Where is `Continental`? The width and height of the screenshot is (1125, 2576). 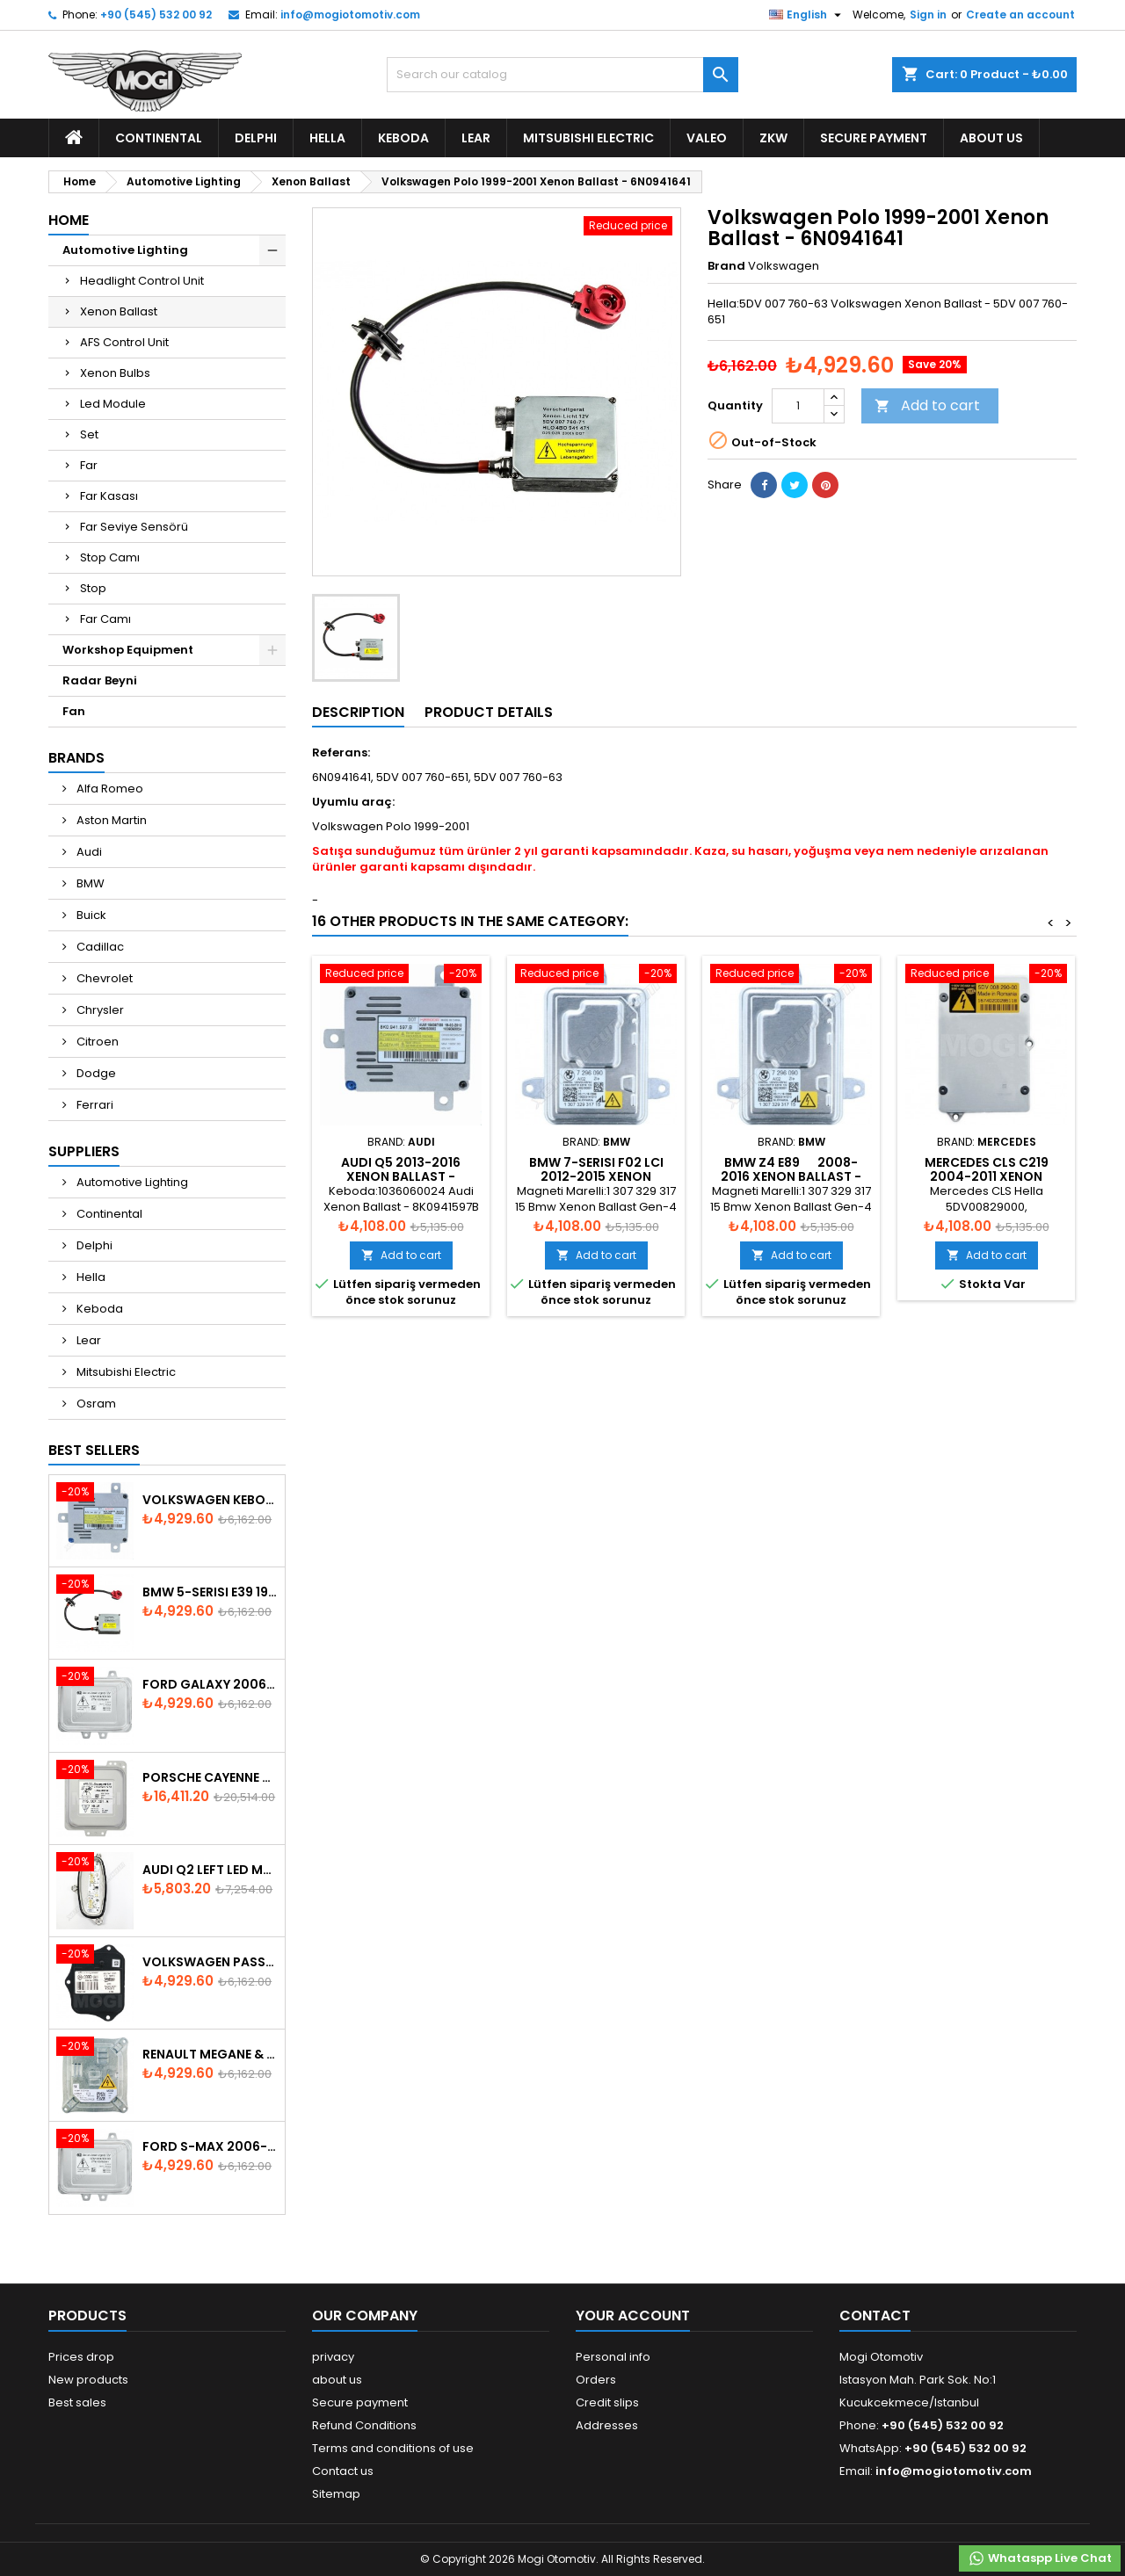
Continental is located at coordinates (158, 138).